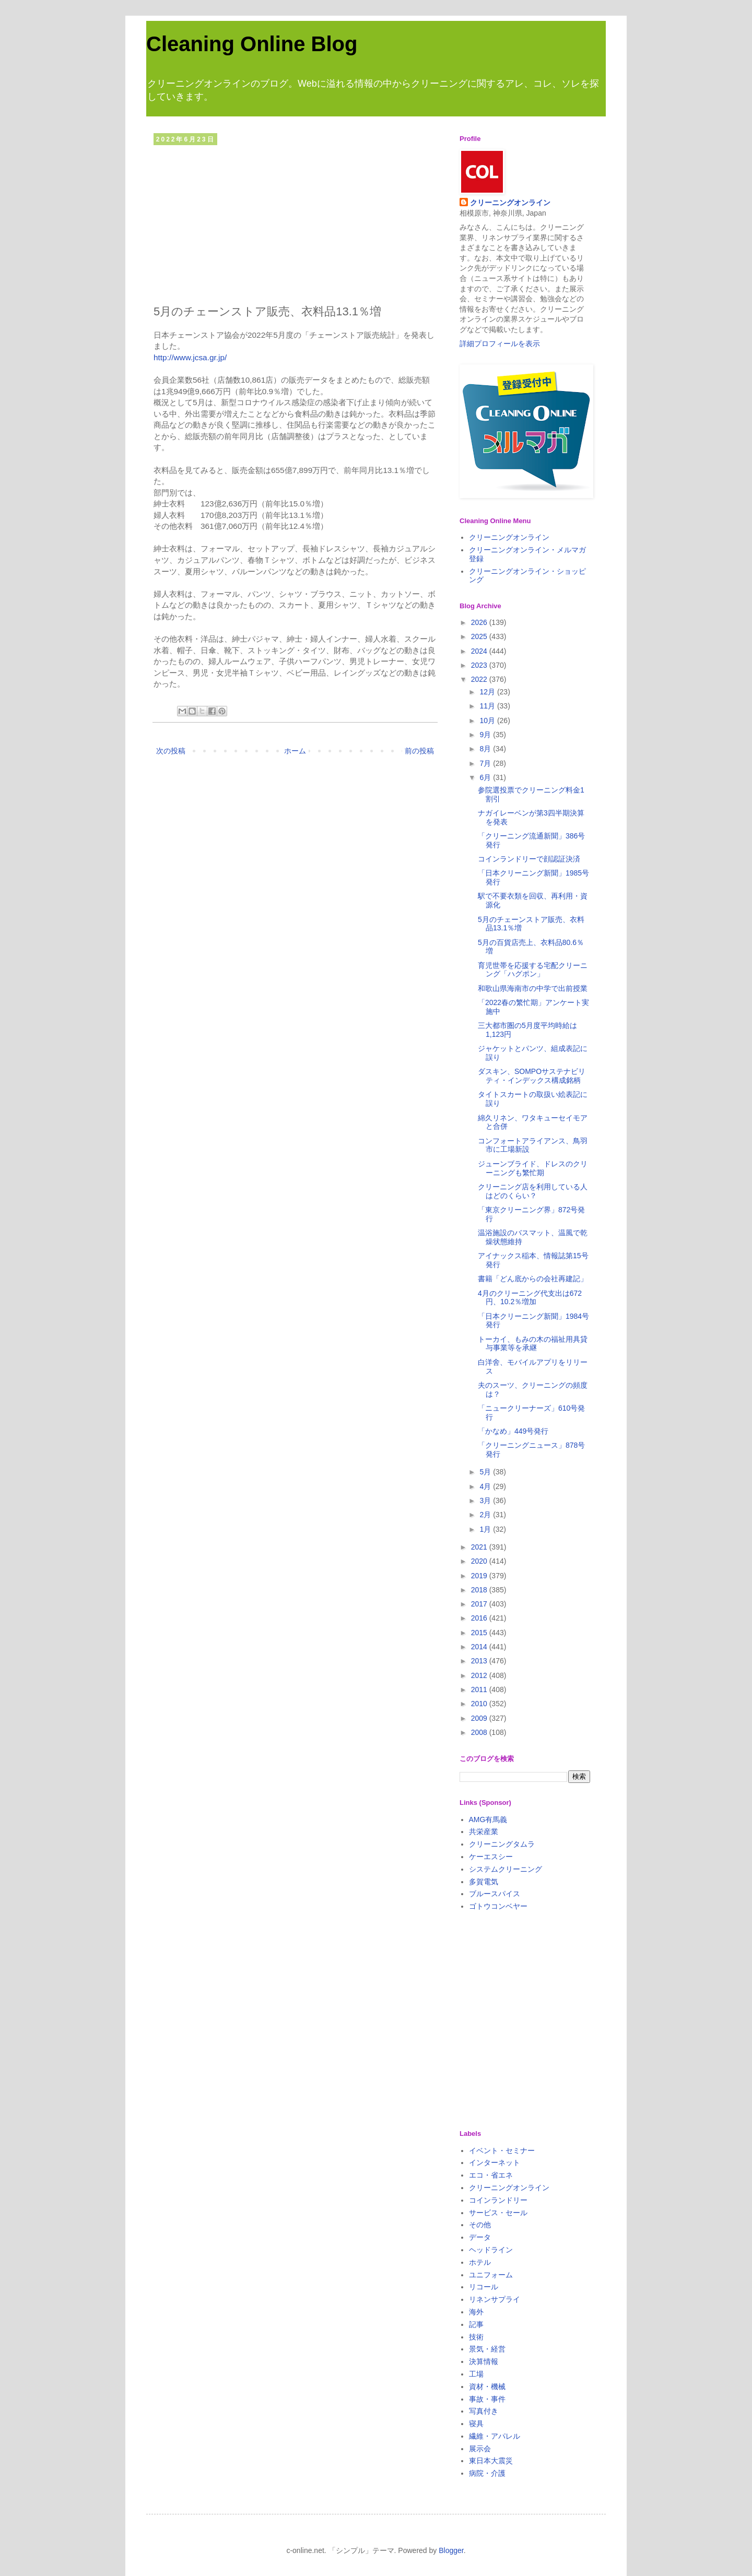  Describe the element at coordinates (480, 1604) in the screenshot. I see `2017` at that location.